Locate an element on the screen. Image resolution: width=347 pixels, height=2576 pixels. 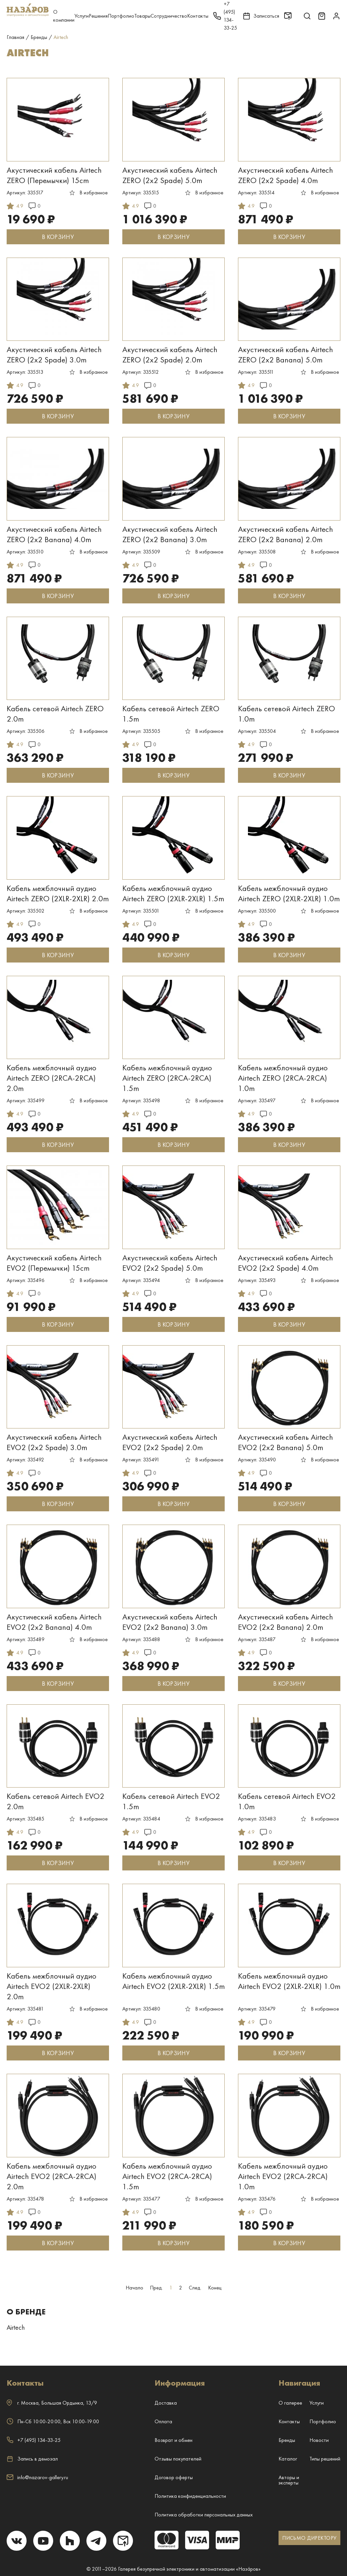
Акустический кабель Airtech EVO2 (2x2 Spade) 4.0m is located at coordinates (285, 1262).